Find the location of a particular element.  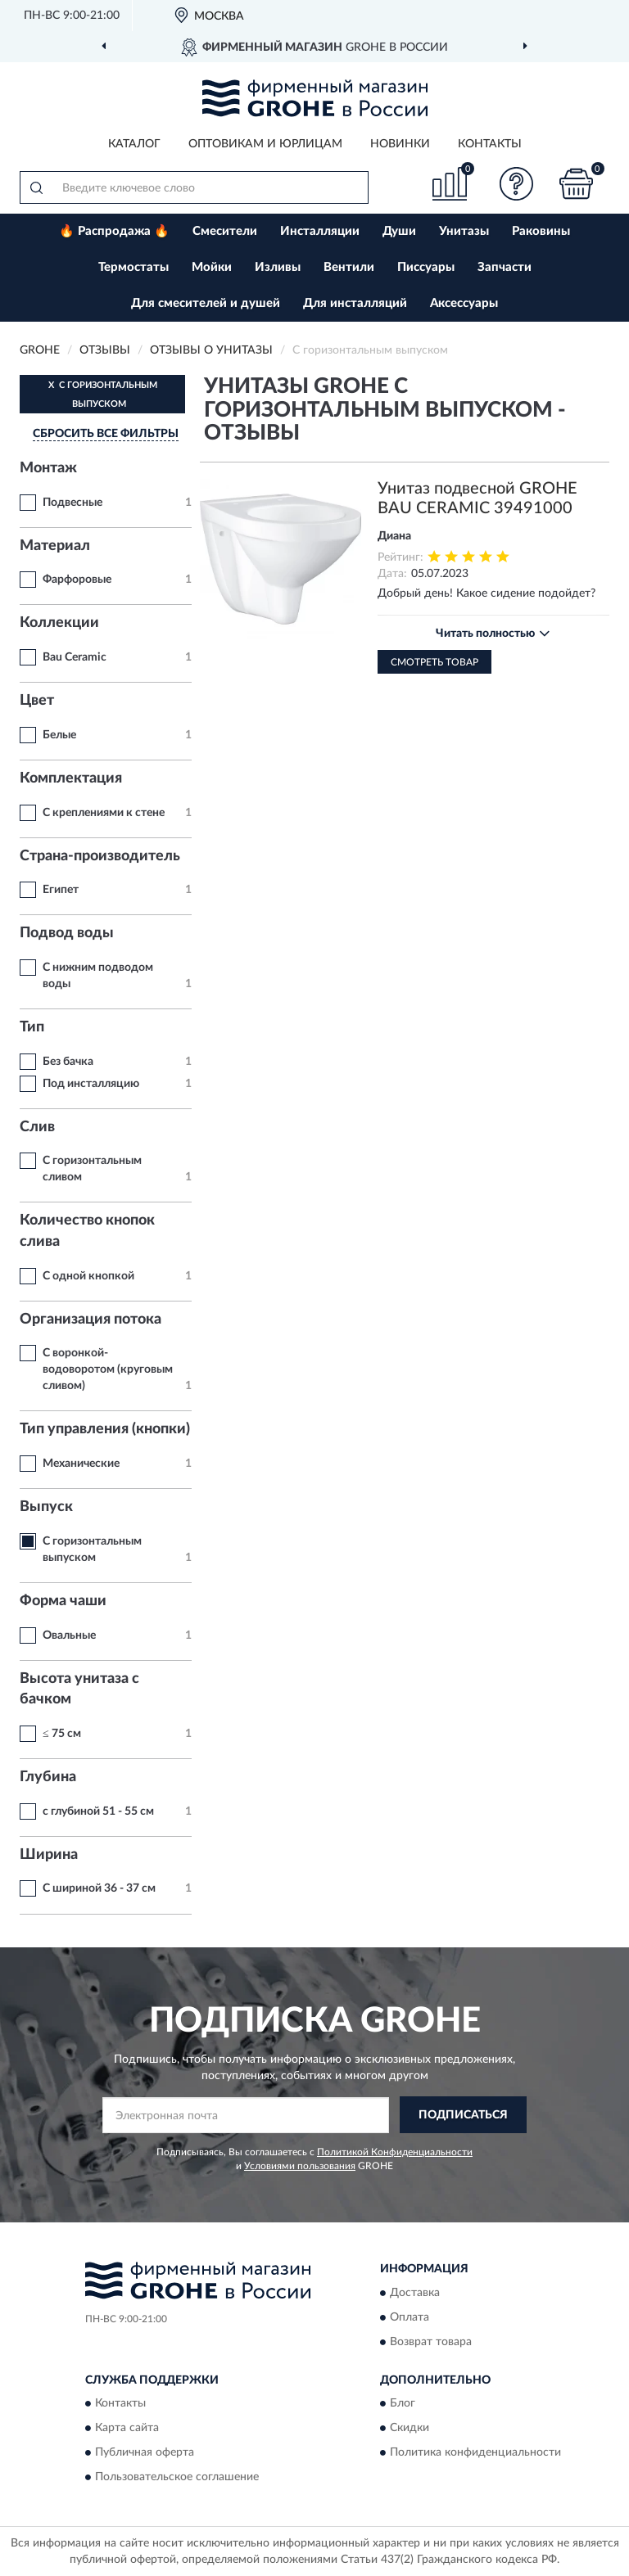

Каталог [button] is located at coordinates (134, 144).